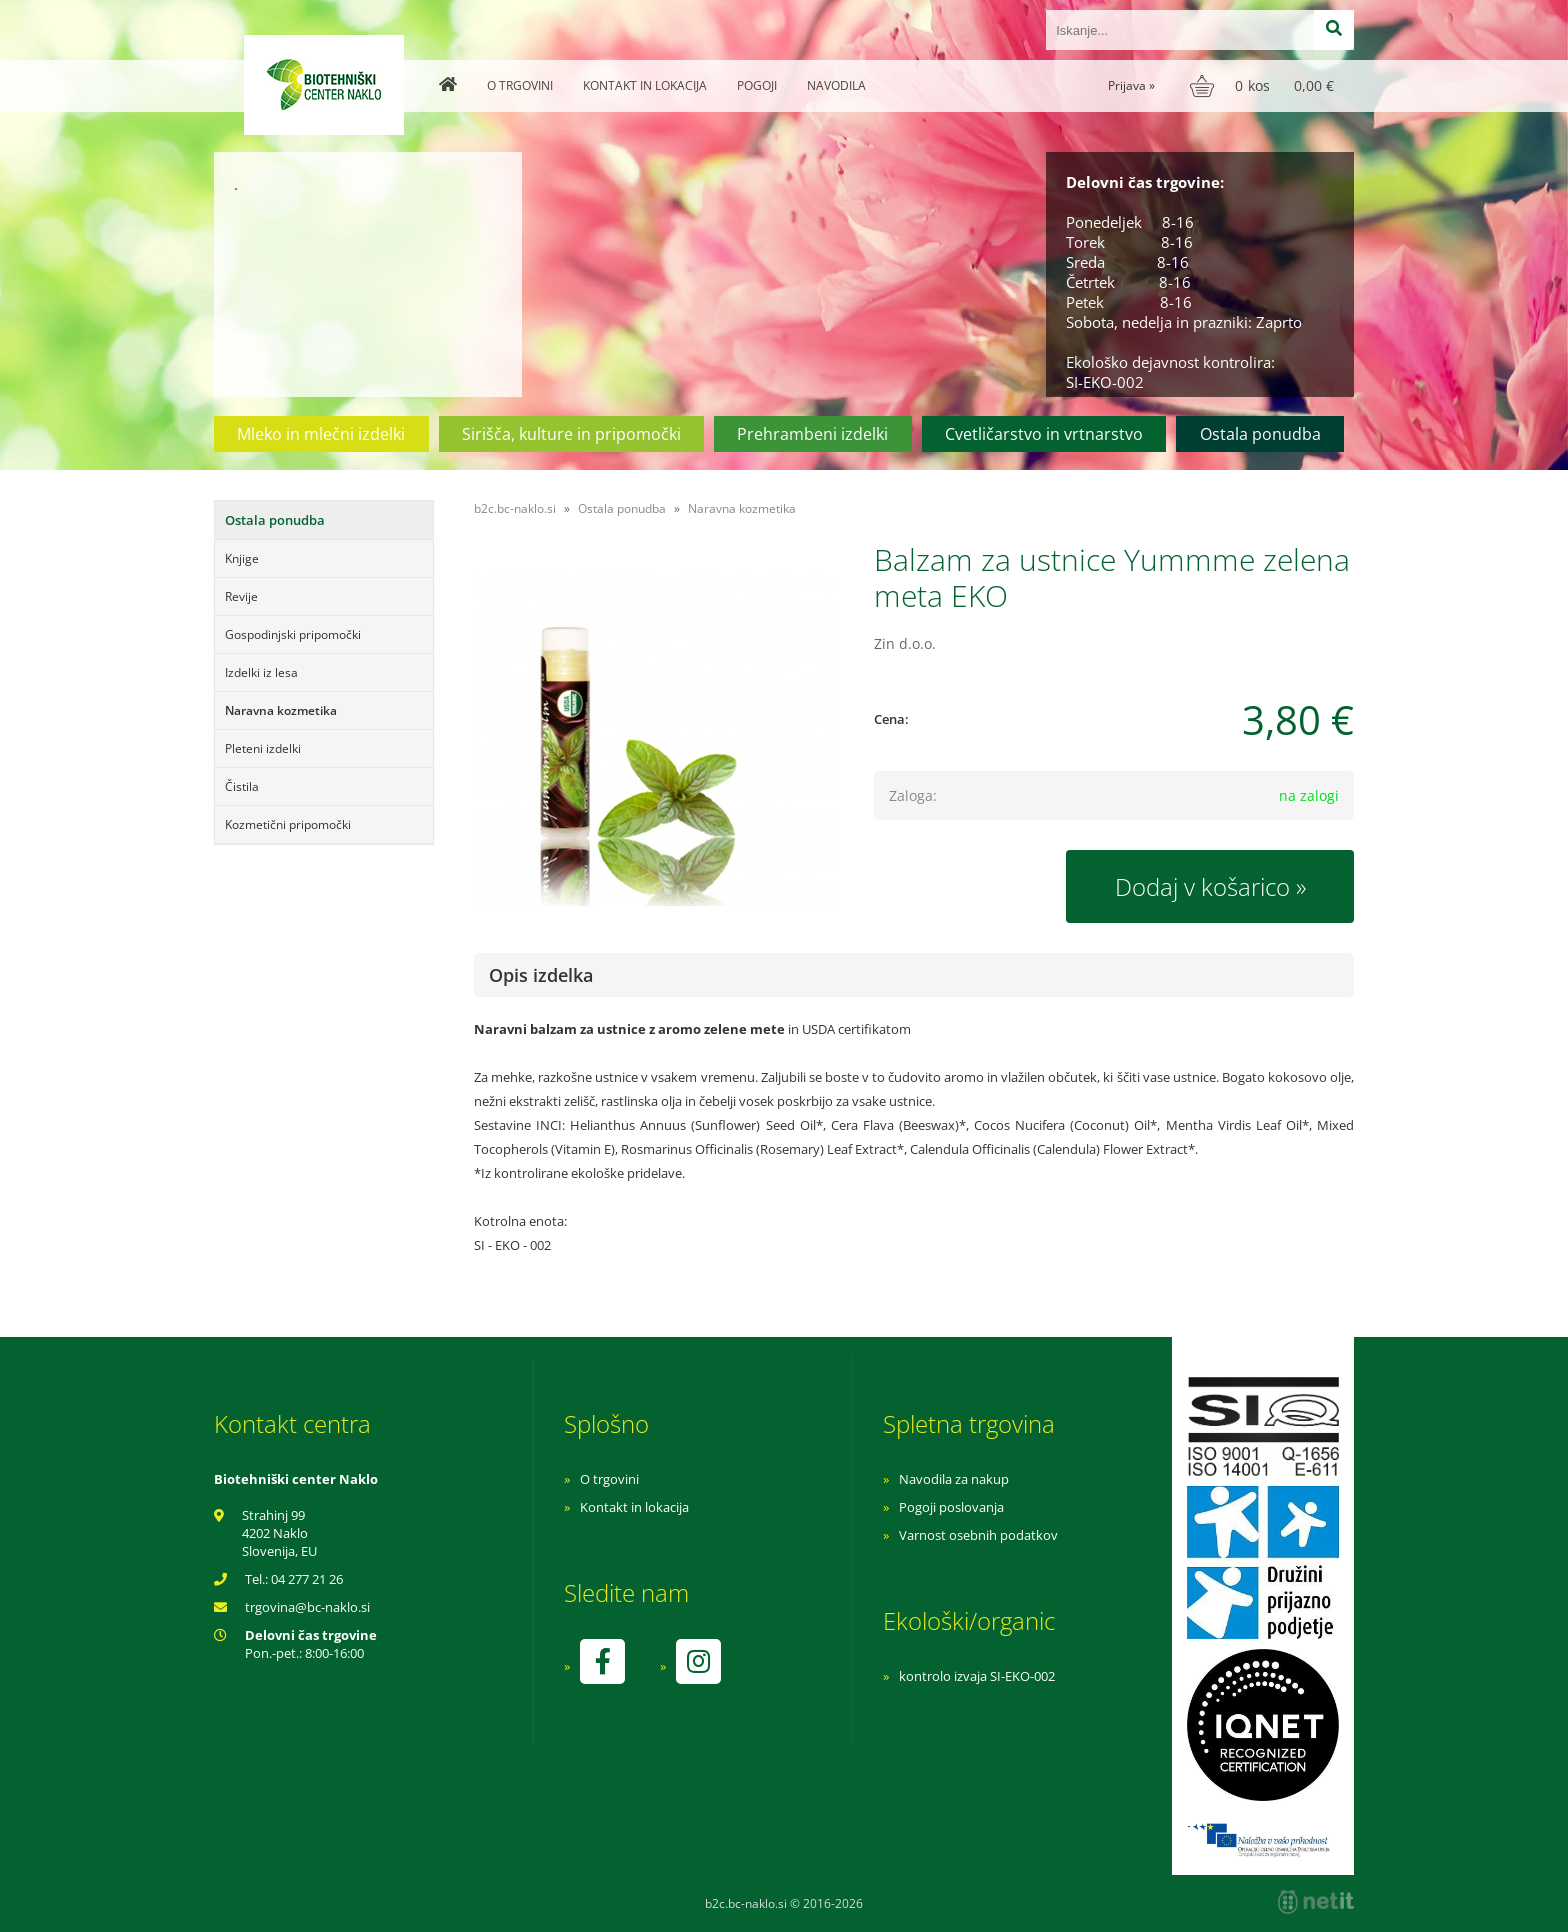 This screenshot has width=1568, height=1932. What do you see at coordinates (241, 596) in the screenshot?
I see `Revije` at bounding box center [241, 596].